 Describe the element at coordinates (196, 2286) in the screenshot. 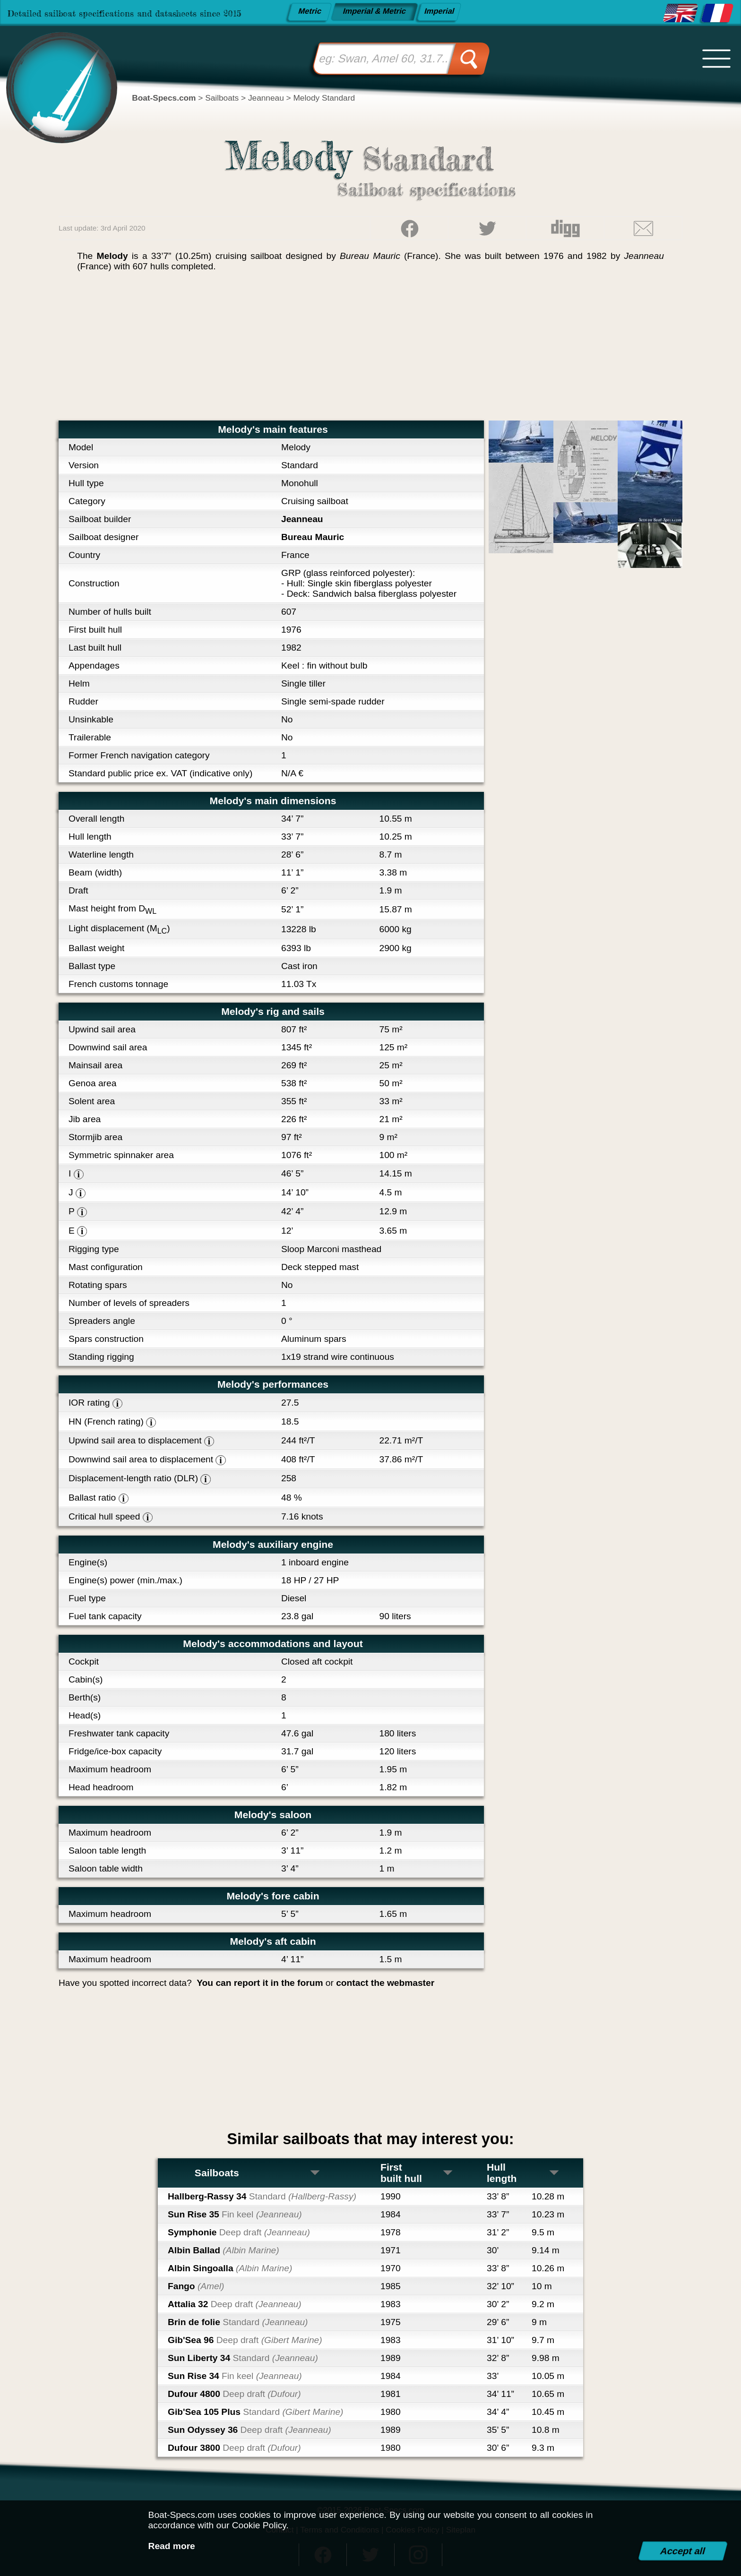

I see `Fango` at that location.